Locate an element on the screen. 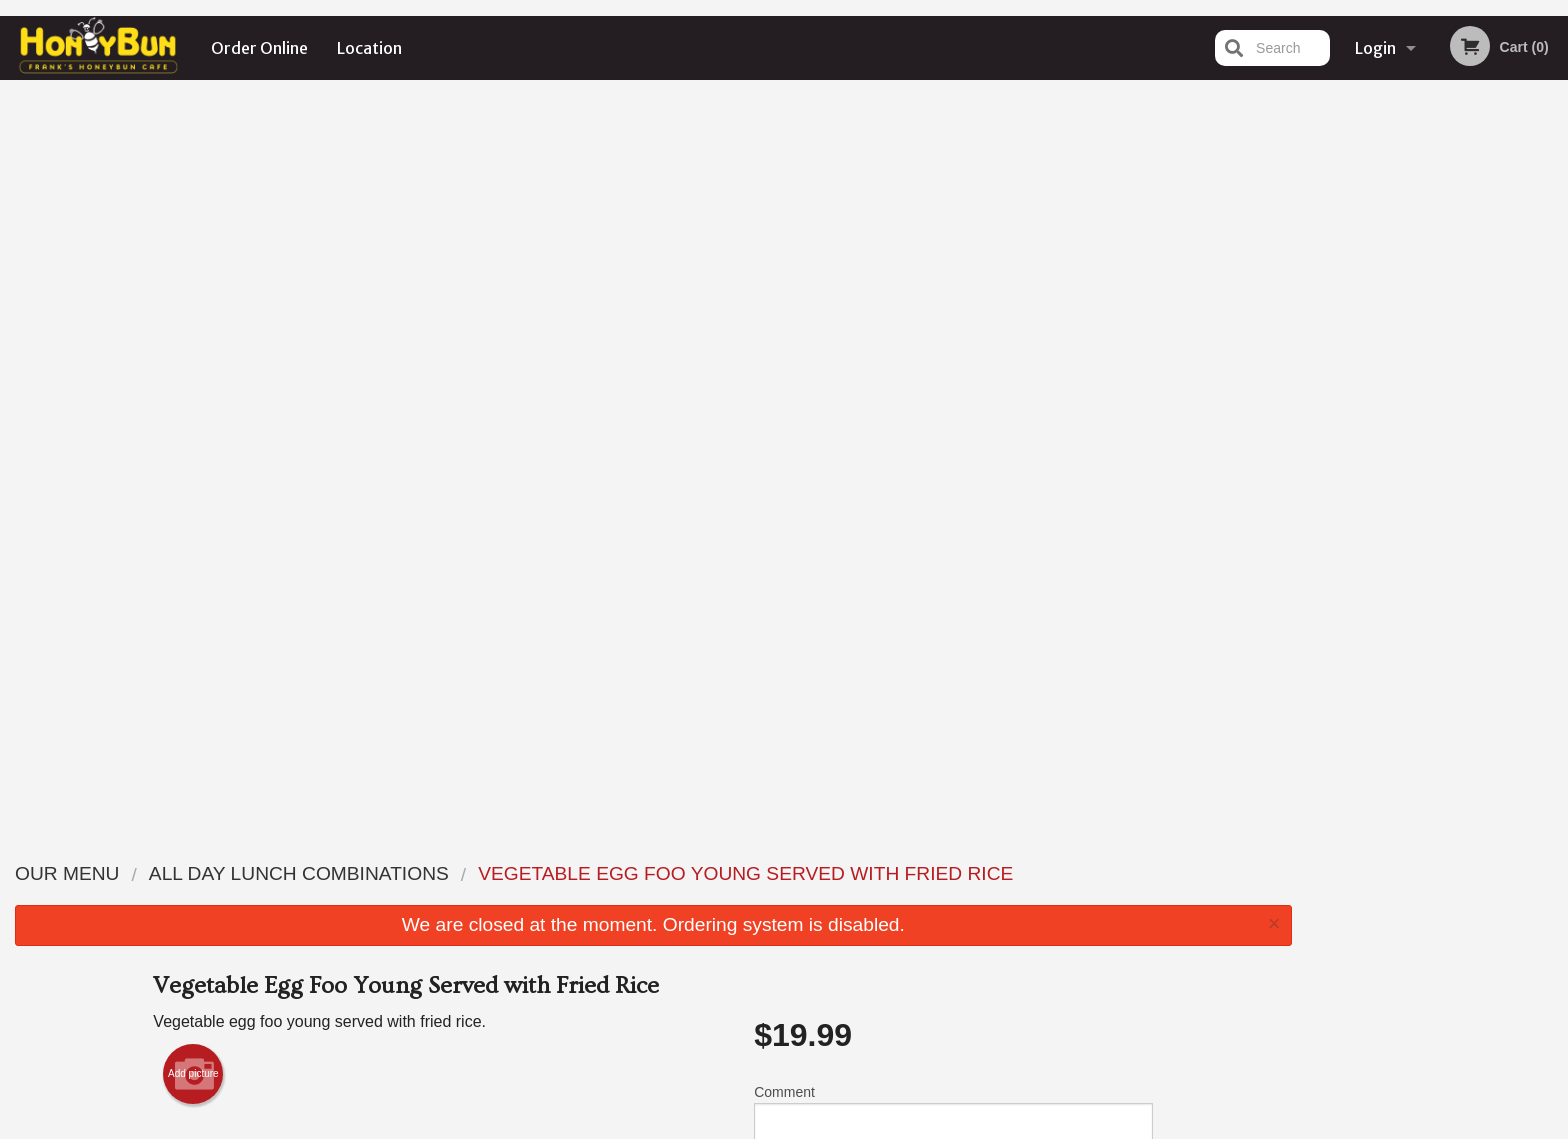  Terms of Service is located at coordinates (817, 1126).